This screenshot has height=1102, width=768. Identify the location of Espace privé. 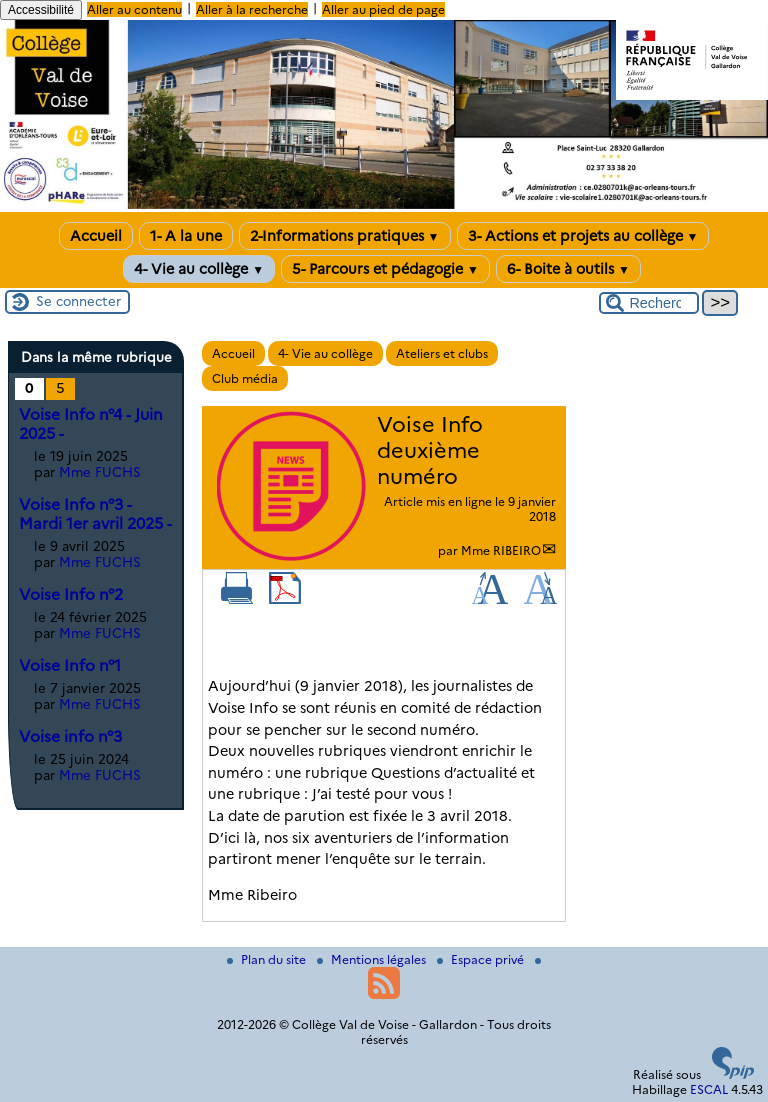
(482, 959).